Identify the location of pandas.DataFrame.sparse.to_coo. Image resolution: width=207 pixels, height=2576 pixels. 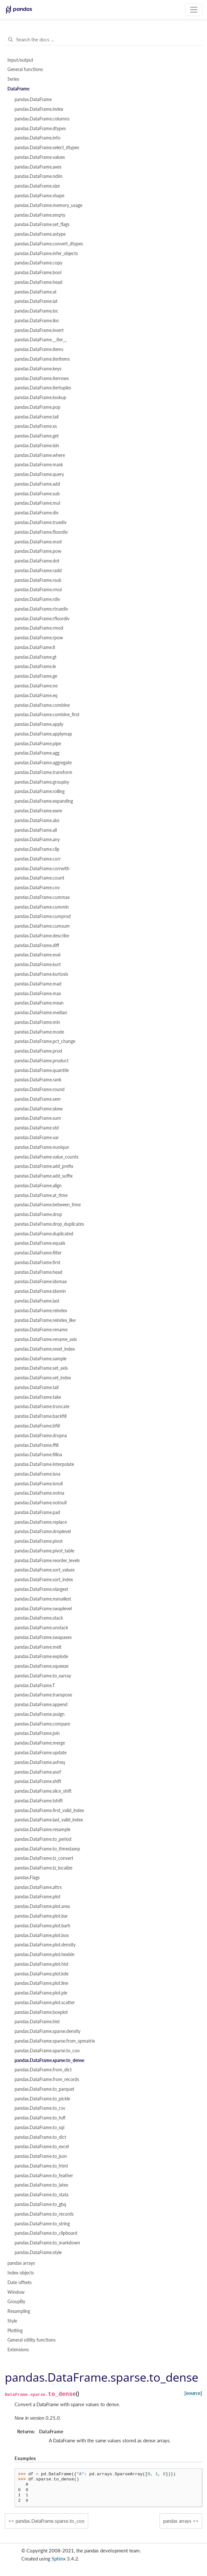
(47, 2050).